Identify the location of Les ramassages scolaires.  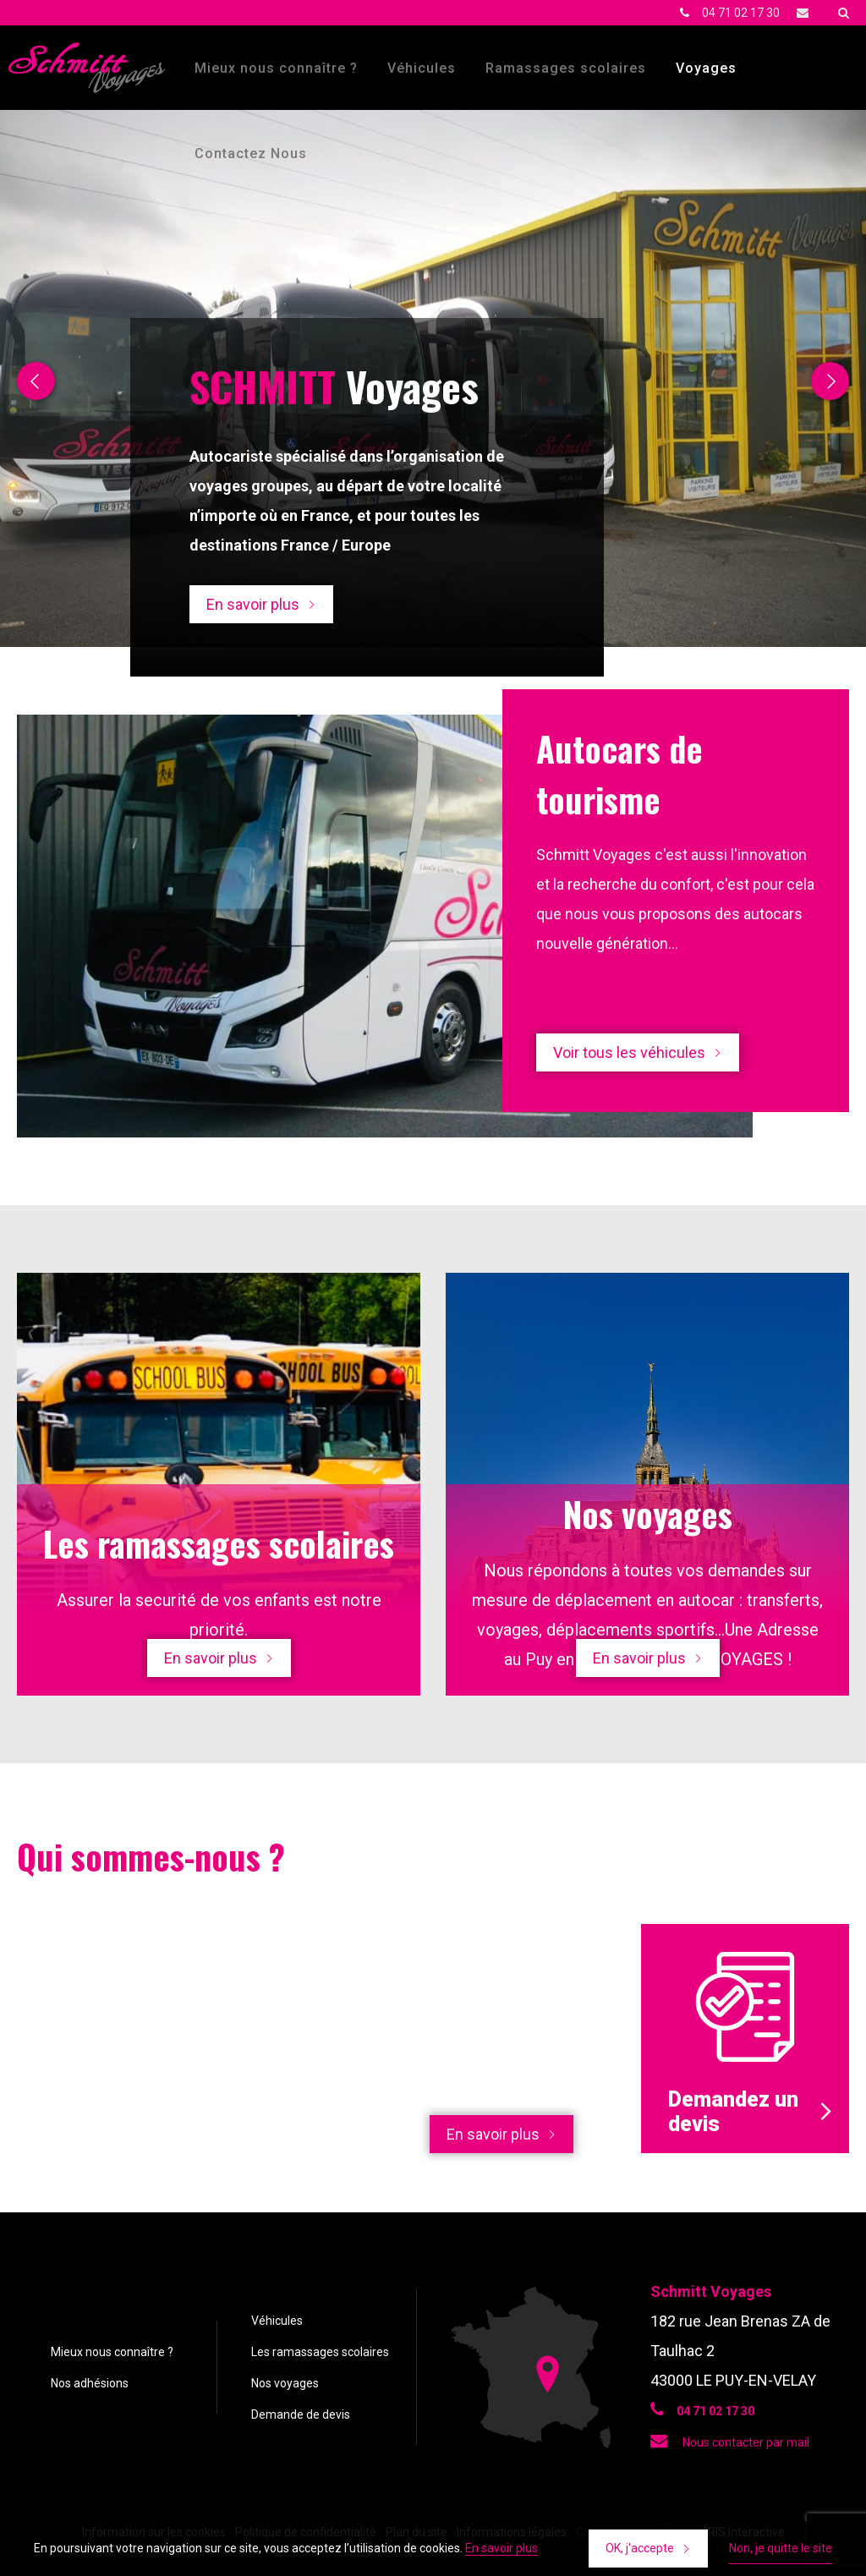
(320, 2352).